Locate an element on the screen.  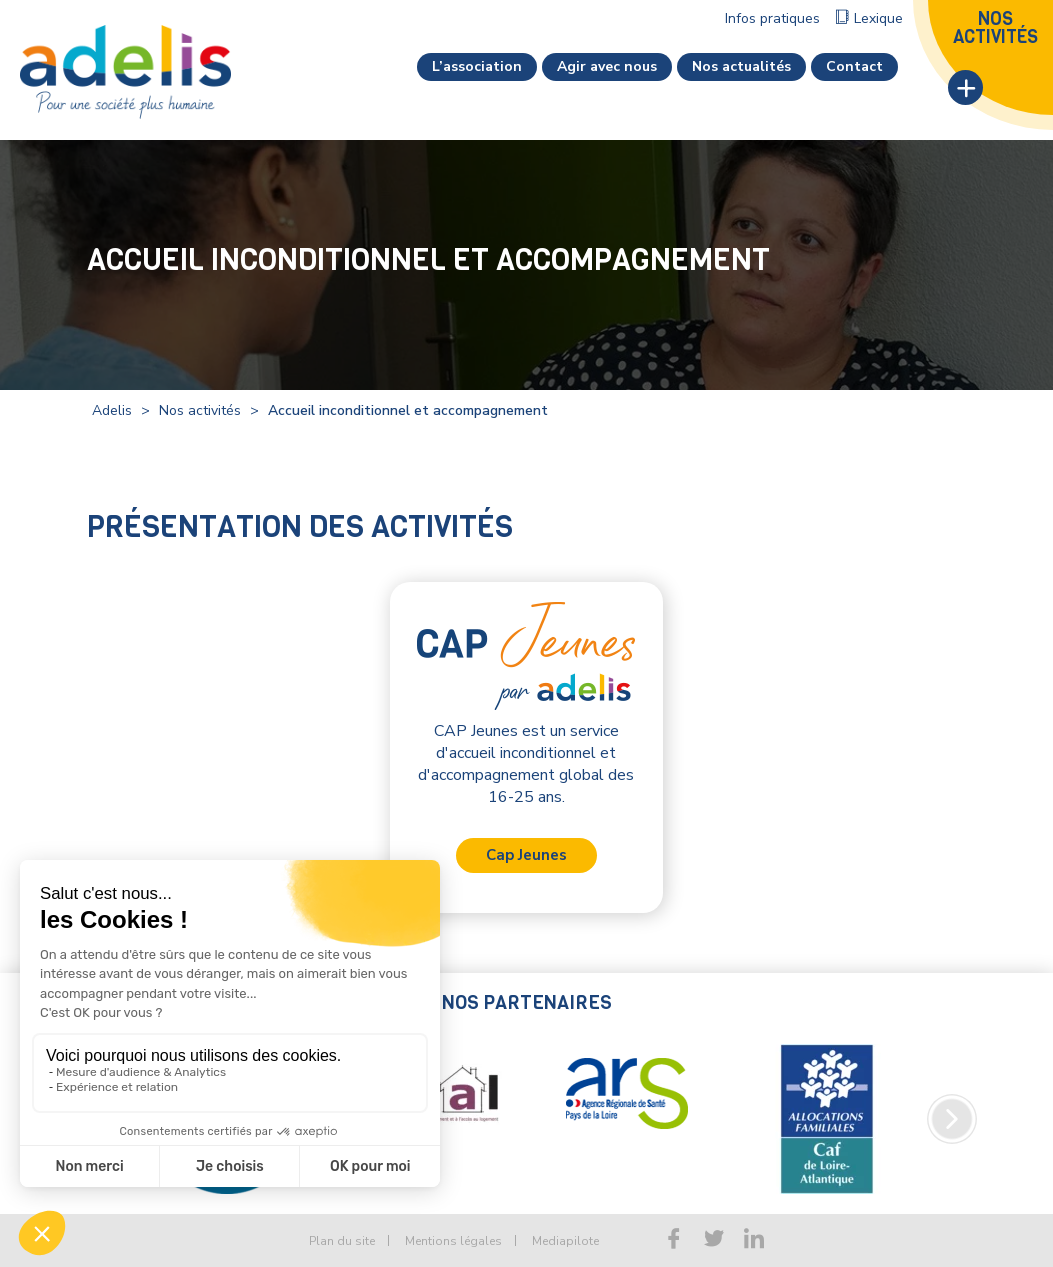
Mentions légales is located at coordinates (453, 1241).